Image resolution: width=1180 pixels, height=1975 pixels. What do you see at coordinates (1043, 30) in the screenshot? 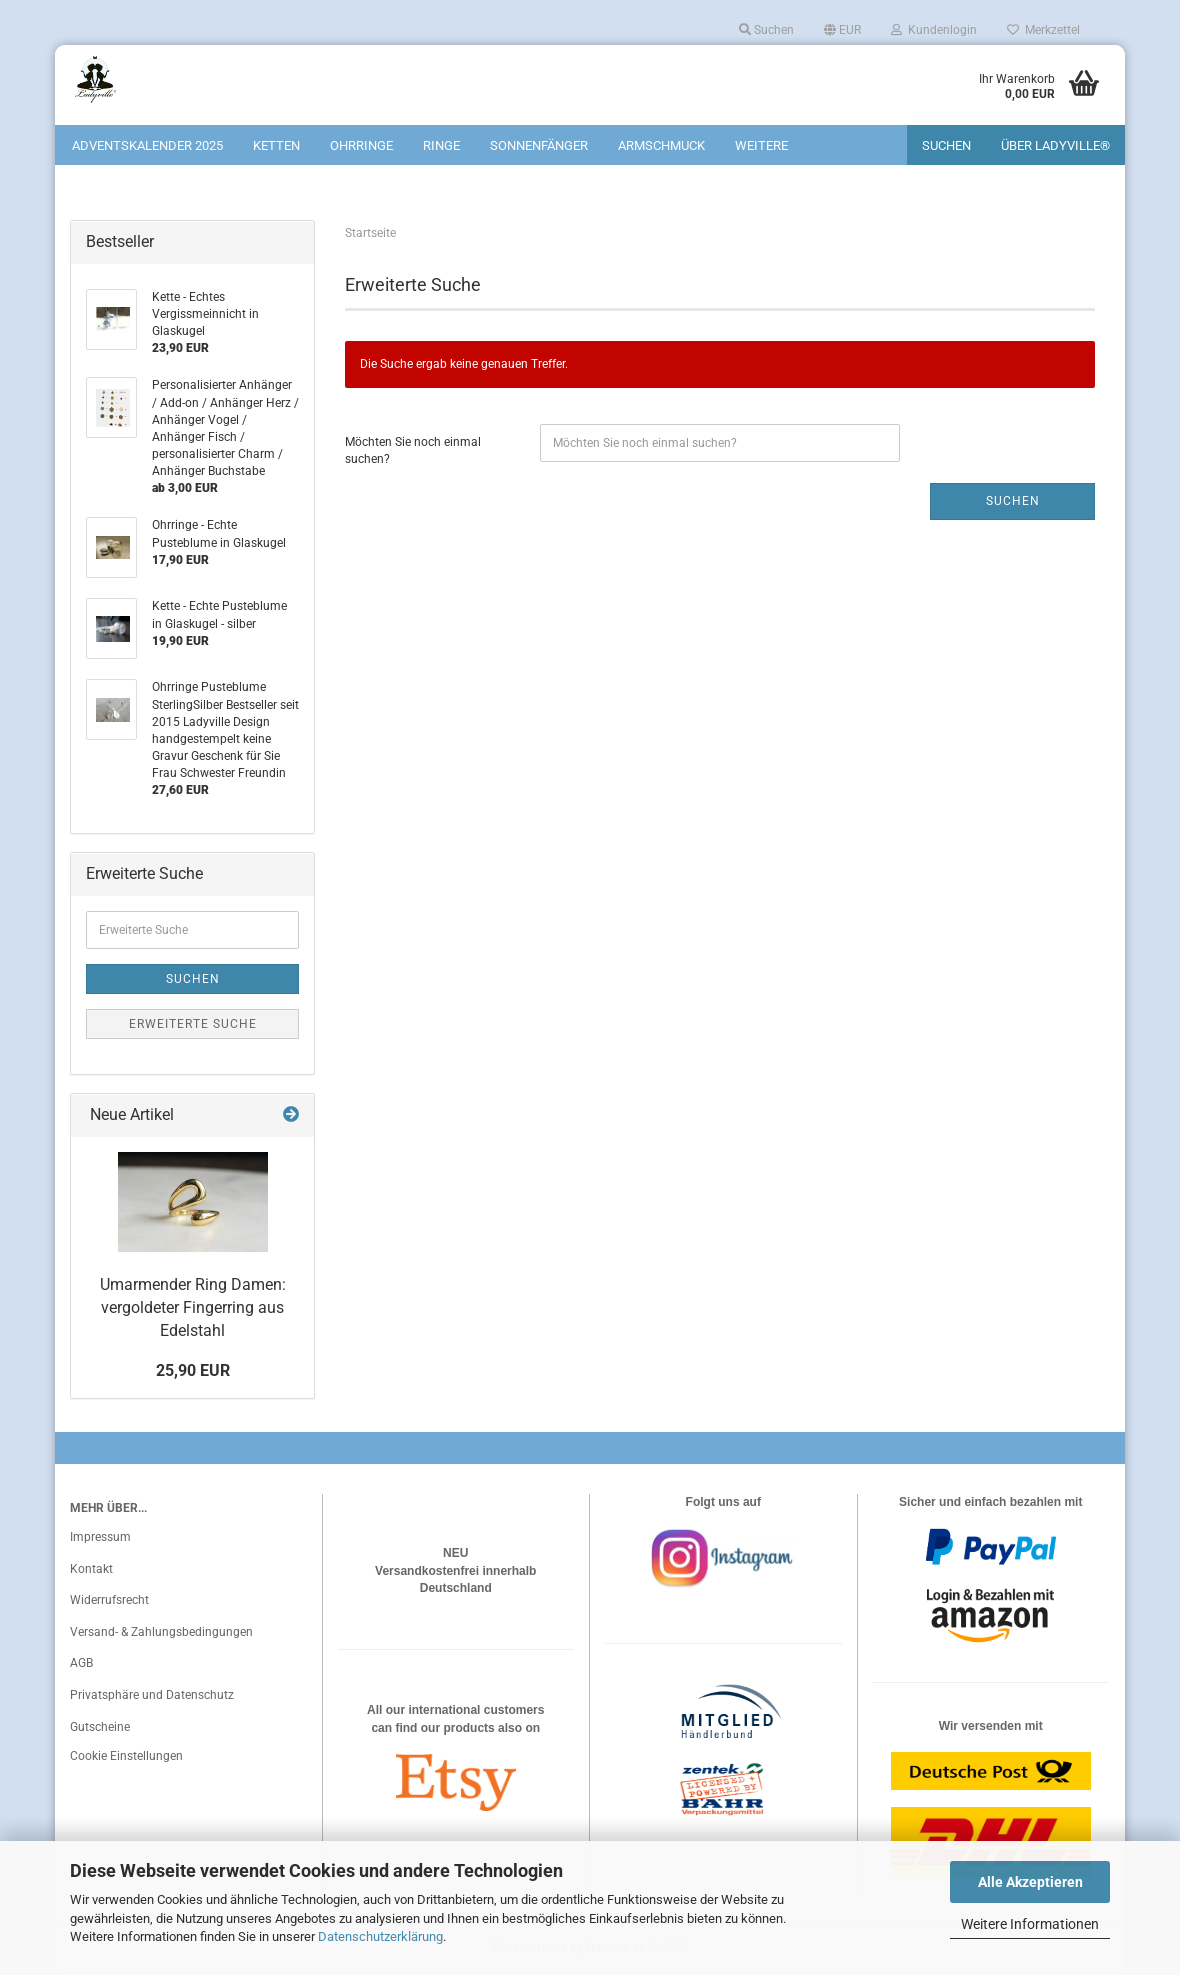
I see `Merkzettel` at bounding box center [1043, 30].